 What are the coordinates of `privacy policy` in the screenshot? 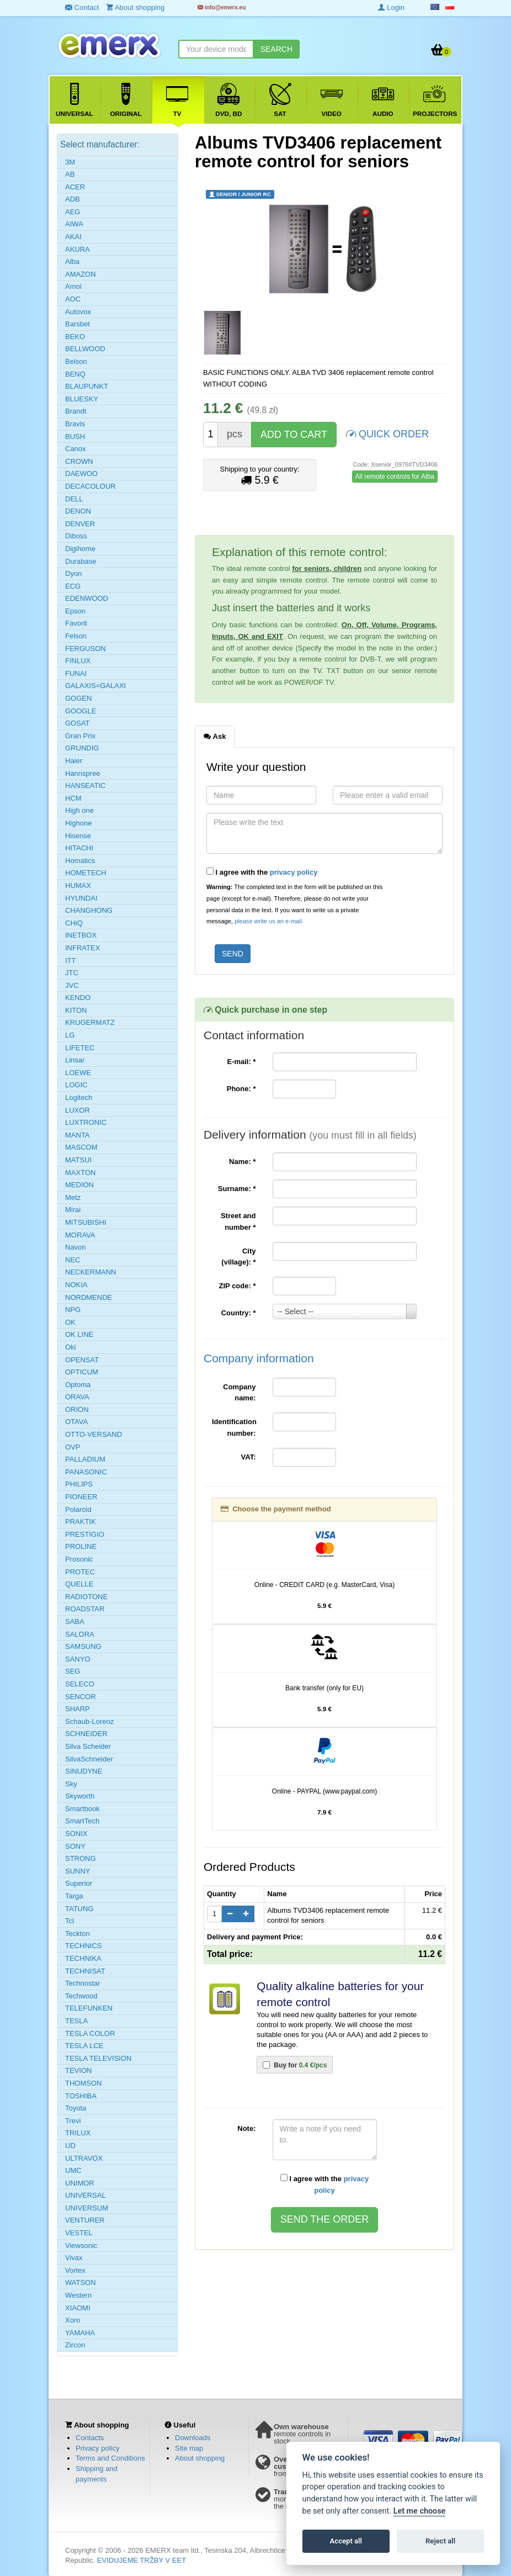 It's located at (294, 872).